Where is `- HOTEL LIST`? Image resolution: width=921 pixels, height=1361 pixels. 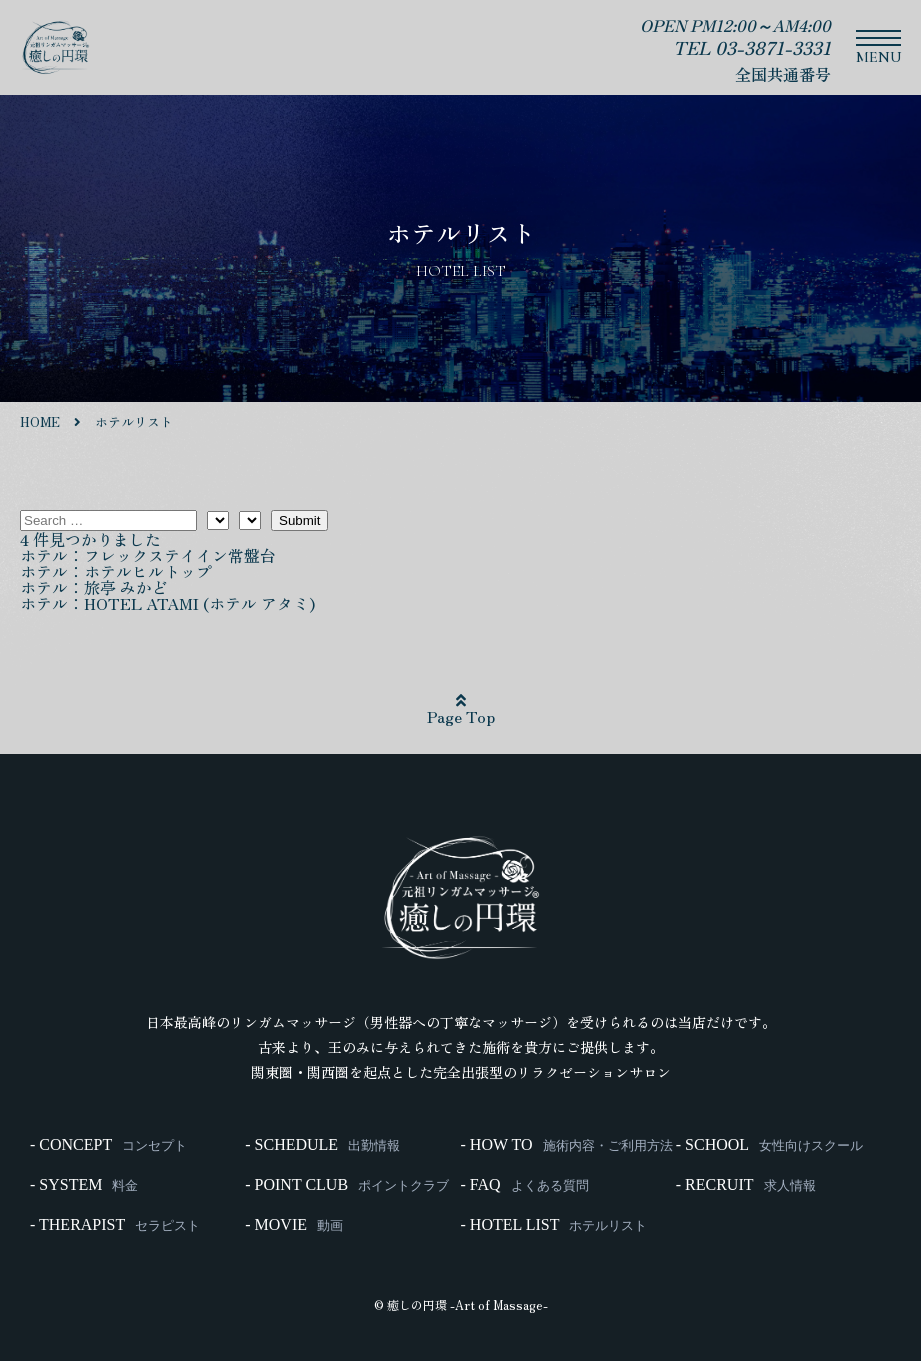
- HOTEL LIST is located at coordinates (554, 1225).